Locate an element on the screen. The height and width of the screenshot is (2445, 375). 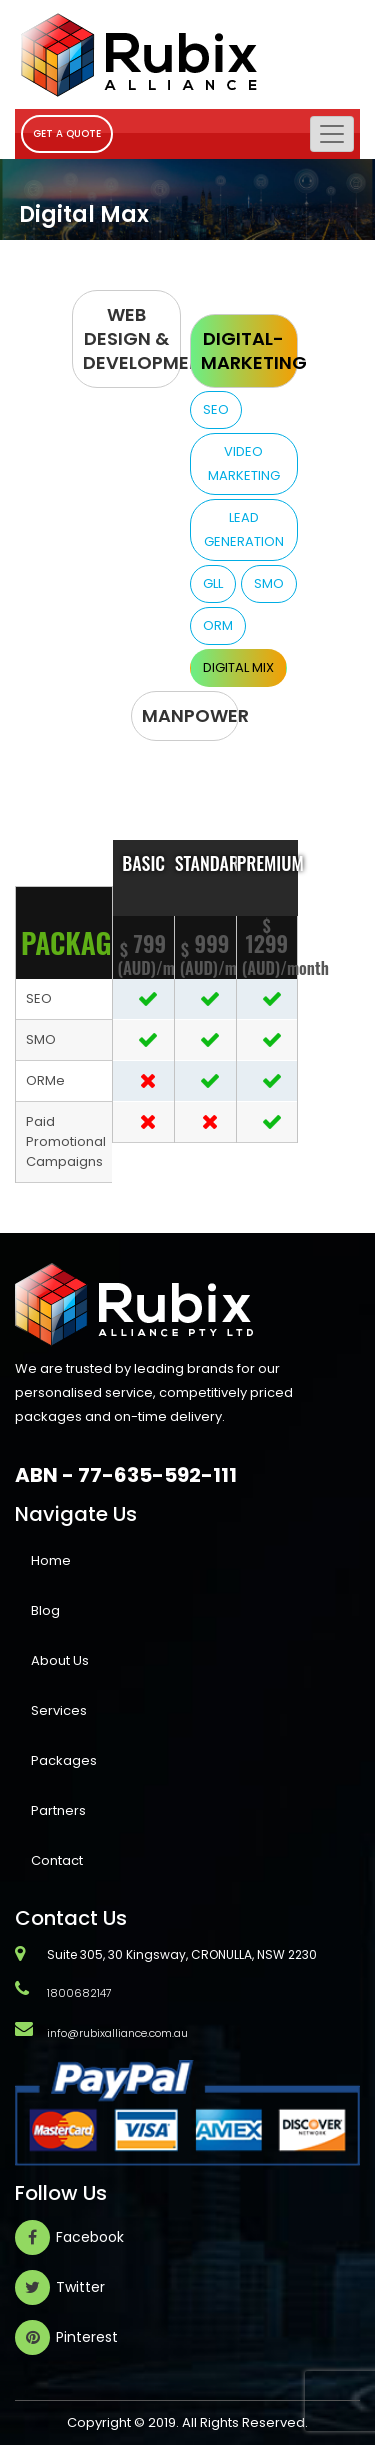
Pinterest is located at coordinates (87, 2337).